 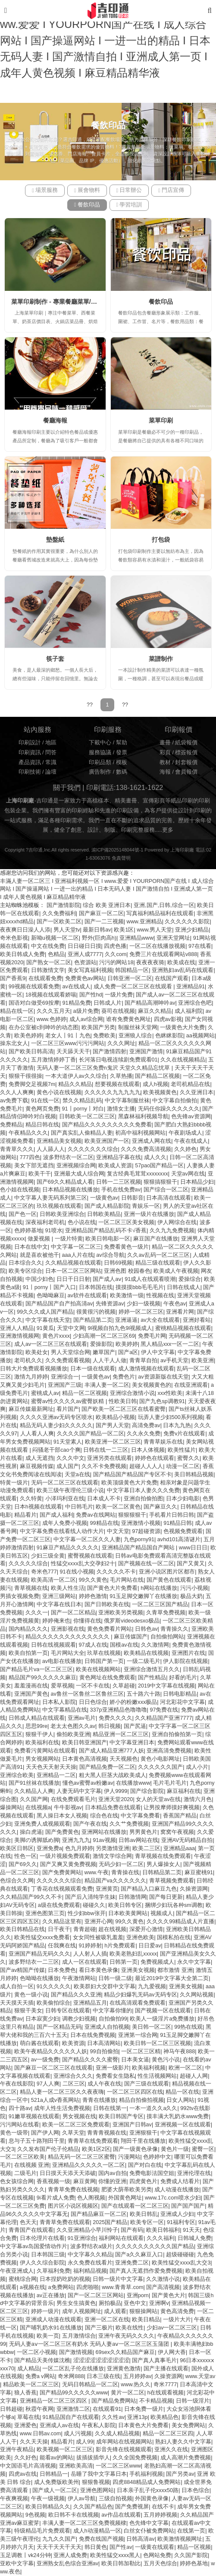 What do you see at coordinates (162, 1873) in the screenshot?
I see `日韩精品第二页` at bounding box center [162, 1873].